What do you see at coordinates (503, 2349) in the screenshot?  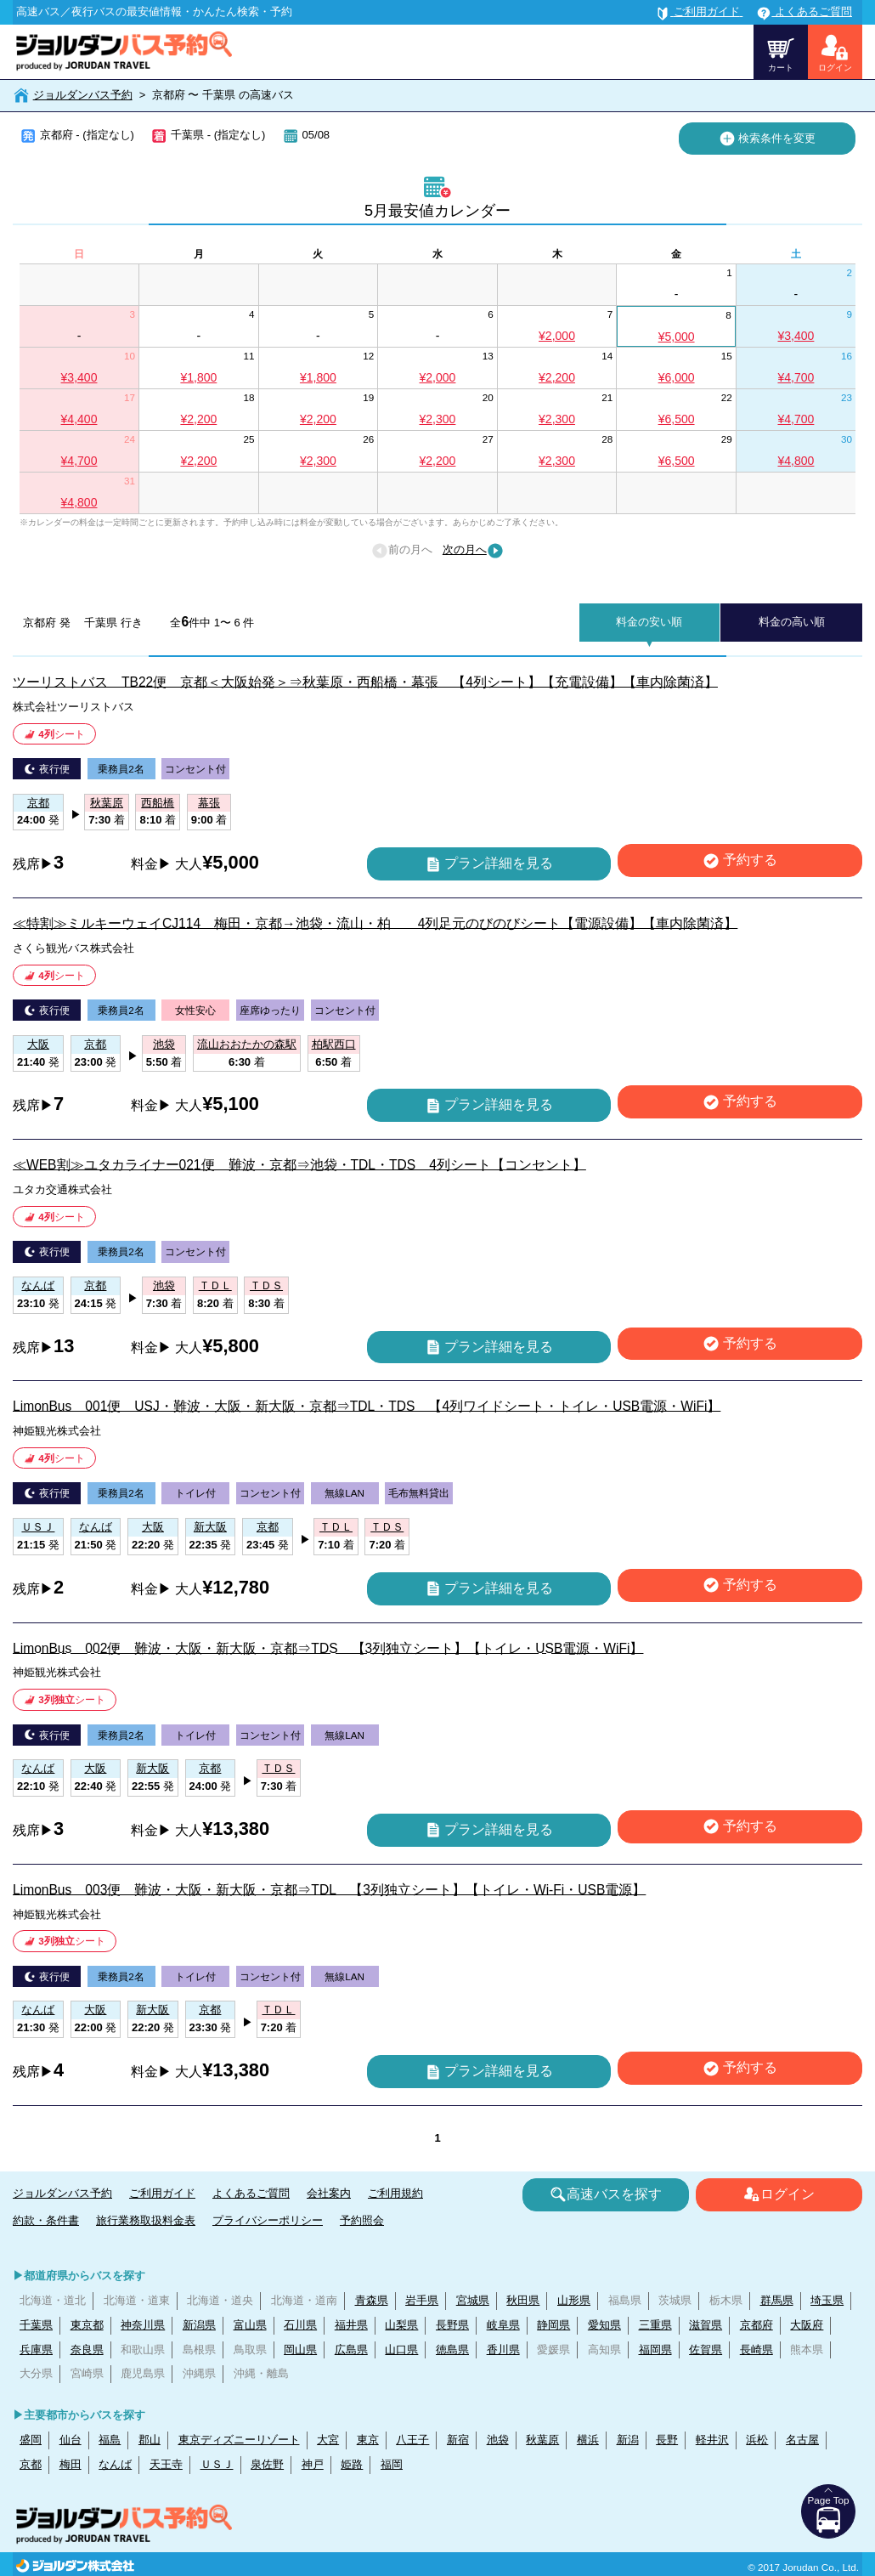 I see `香川県` at bounding box center [503, 2349].